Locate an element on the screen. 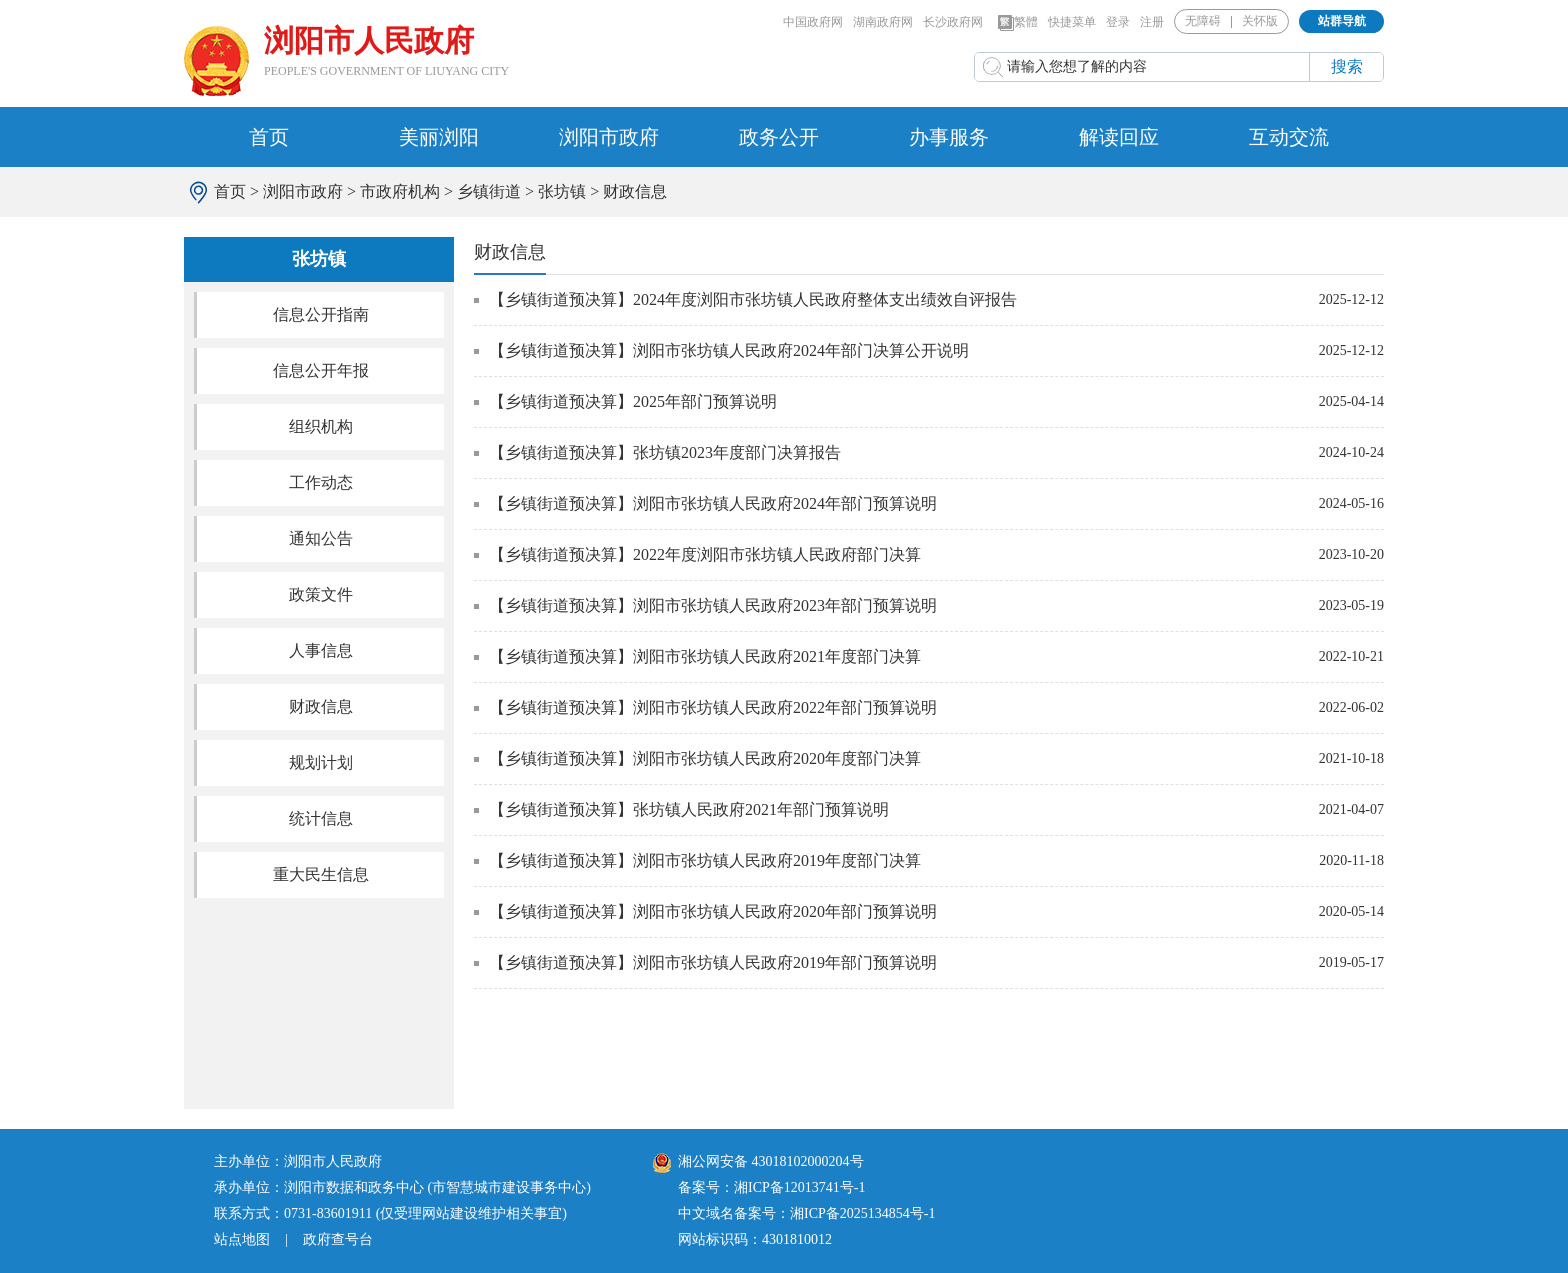 This screenshot has width=1568, height=1273. 【乡镇街道预决算】浏阳市张坊镇人民政府2021年度部门决算 is located at coordinates (705, 656).